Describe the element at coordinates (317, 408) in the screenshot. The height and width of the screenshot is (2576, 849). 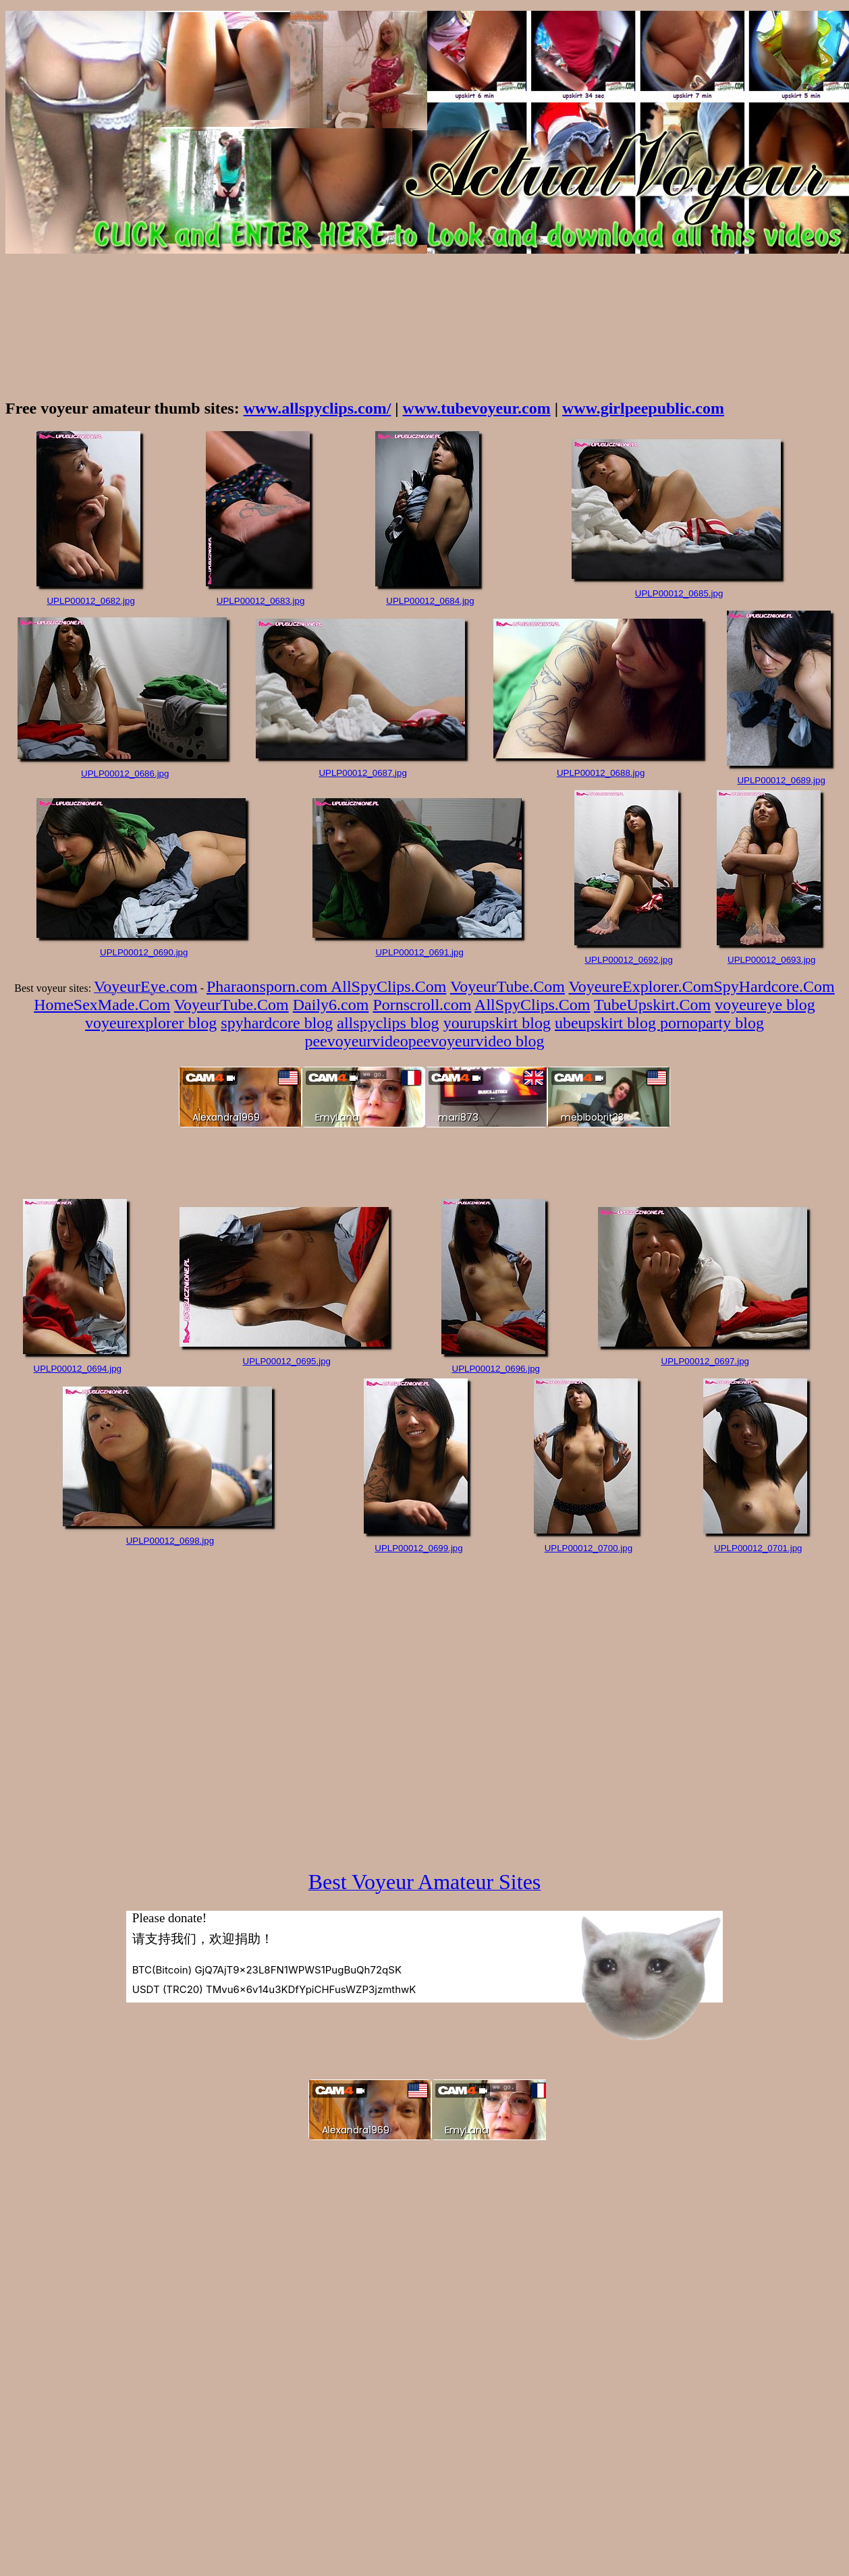
I see `www.allspyclips.com/` at that location.